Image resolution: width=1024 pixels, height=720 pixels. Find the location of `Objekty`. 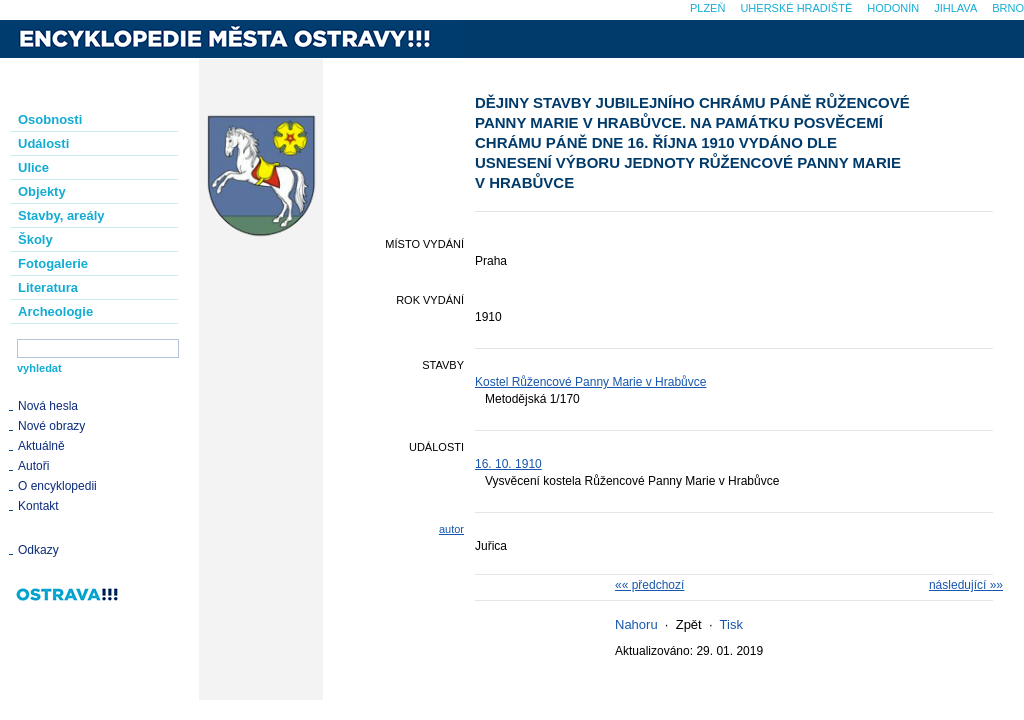

Objekty is located at coordinates (42, 191).